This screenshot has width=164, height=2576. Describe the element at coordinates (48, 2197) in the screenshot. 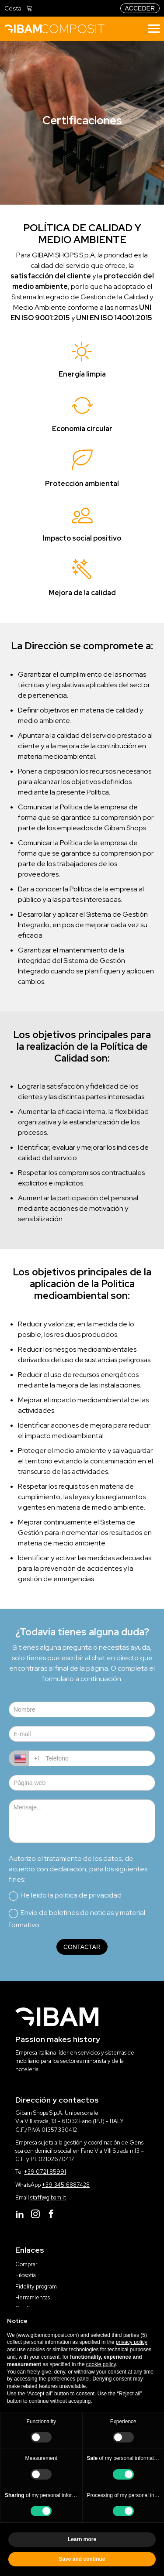

I see `staff@gibam.it` at that location.